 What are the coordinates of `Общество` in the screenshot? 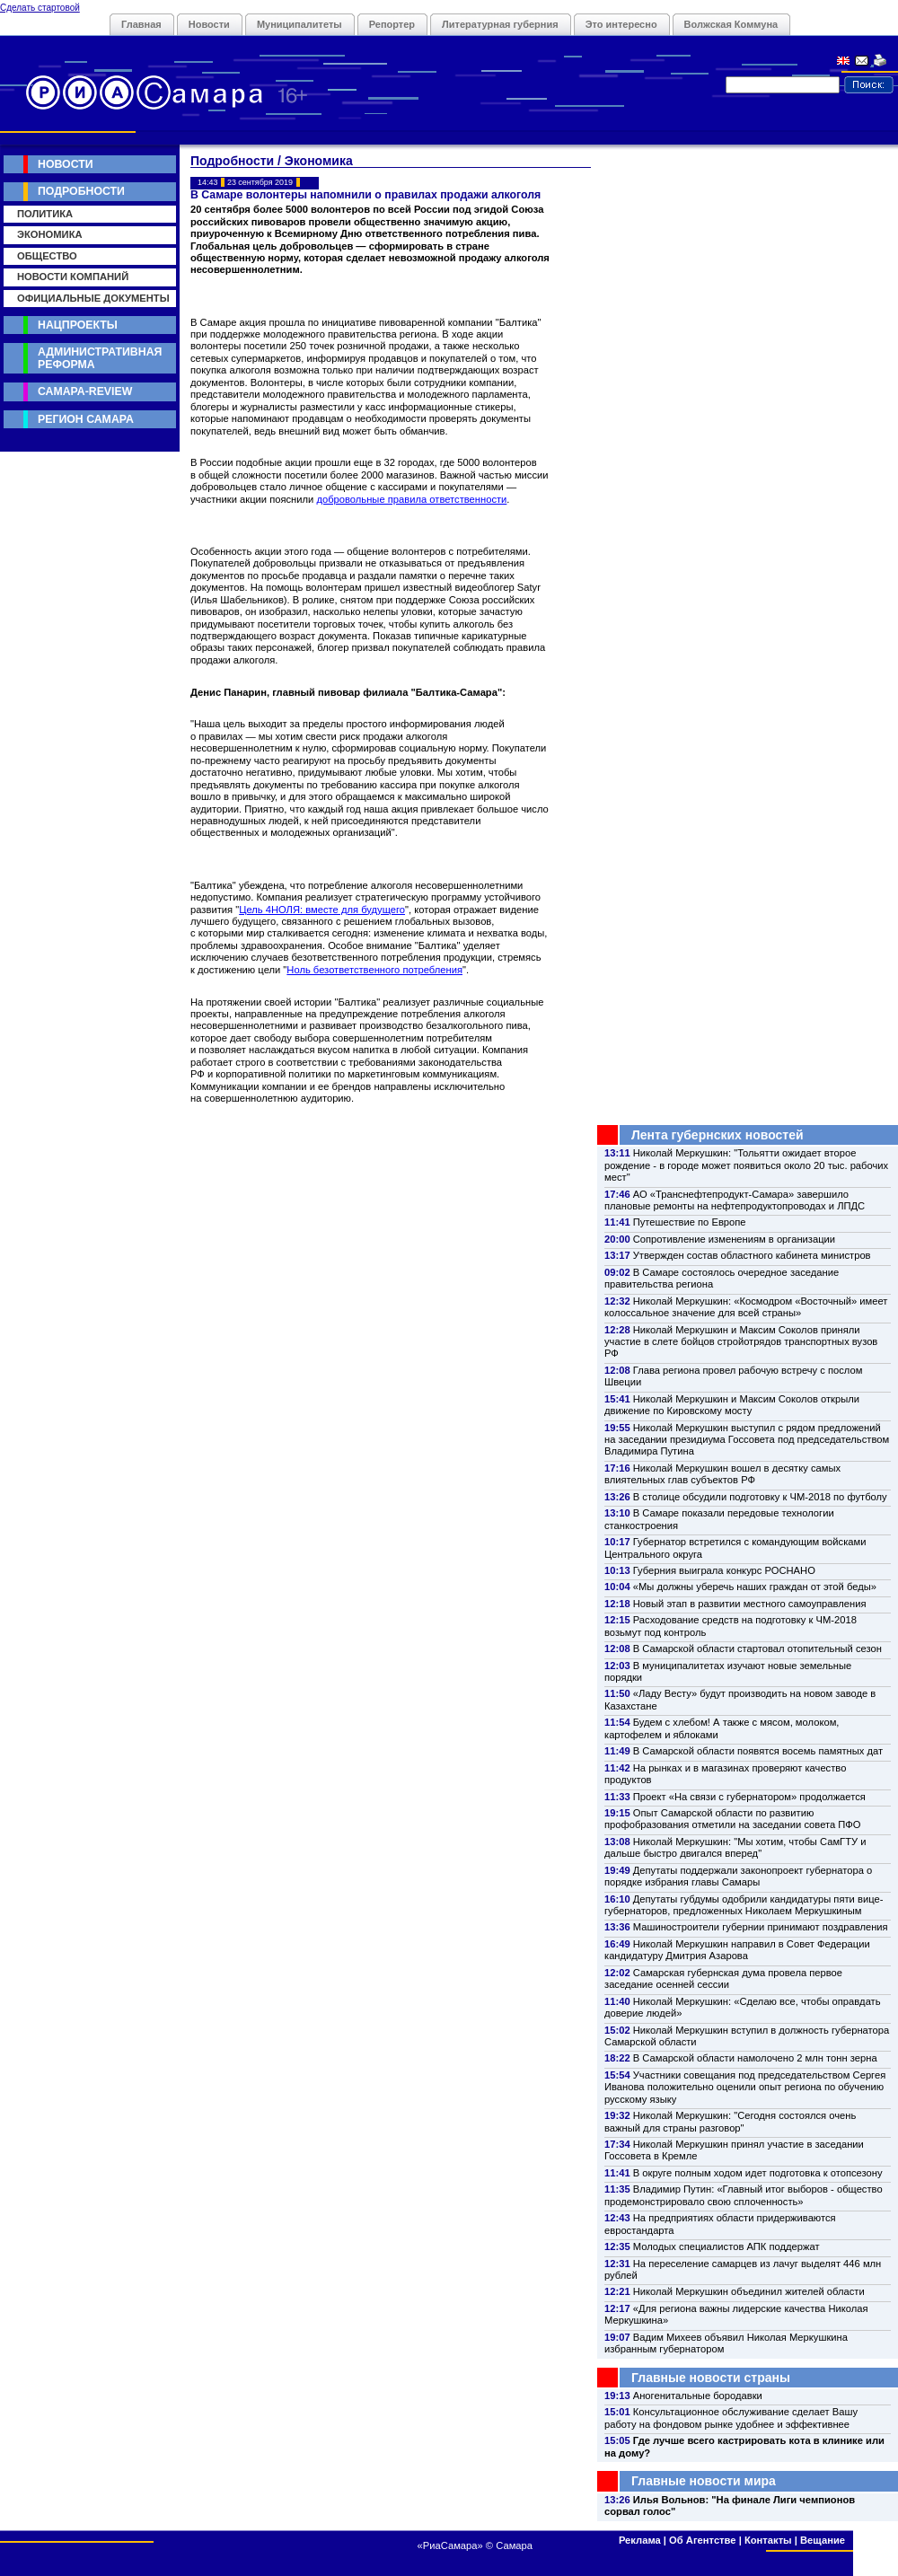 It's located at (47, 256).